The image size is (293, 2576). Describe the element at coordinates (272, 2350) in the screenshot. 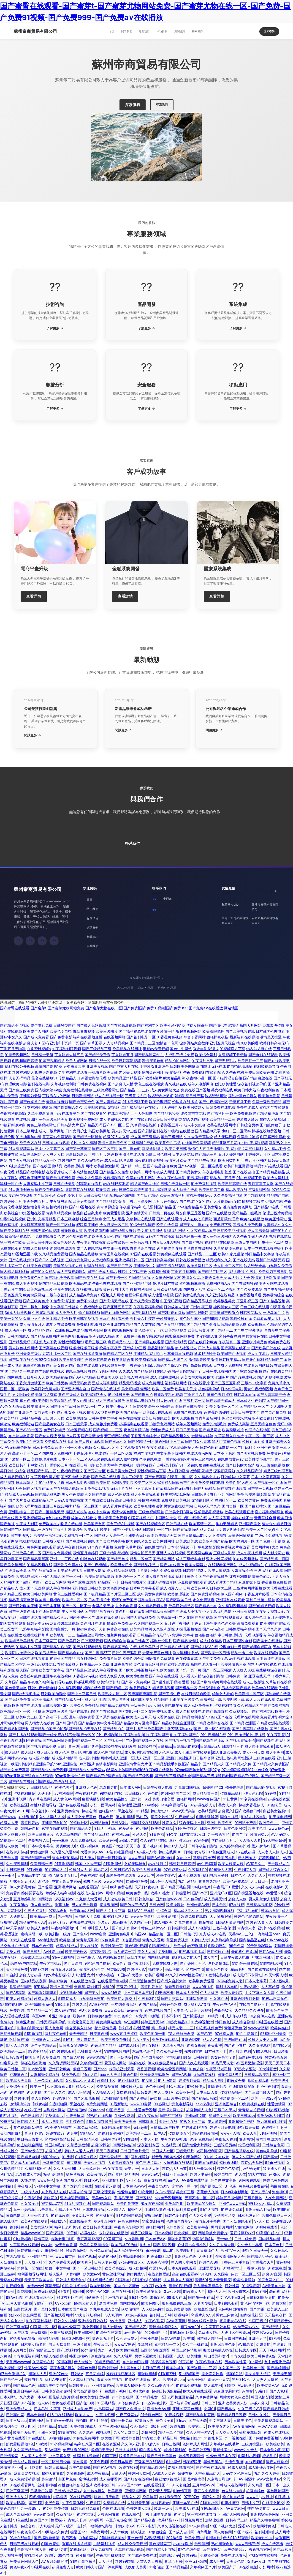

I see `天天干视频网站` at that location.